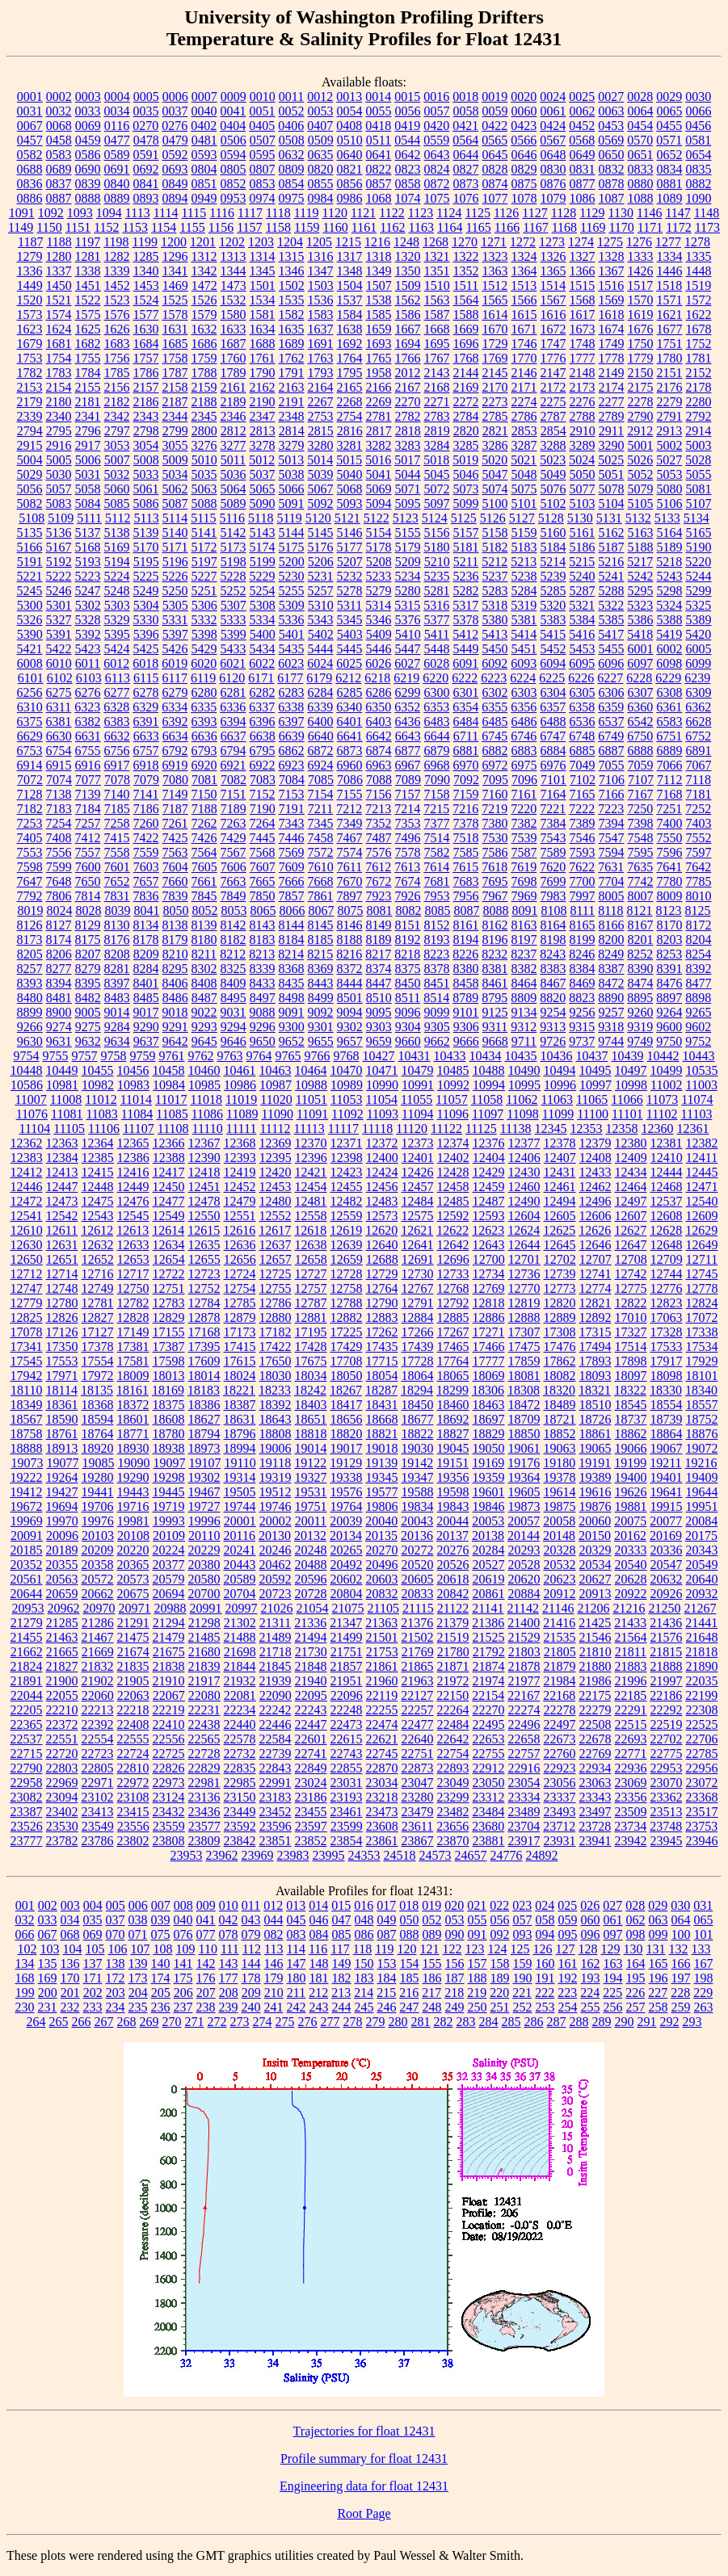 The image size is (728, 2576). Describe the element at coordinates (641, 271) in the screenshot. I see `1426` at that location.